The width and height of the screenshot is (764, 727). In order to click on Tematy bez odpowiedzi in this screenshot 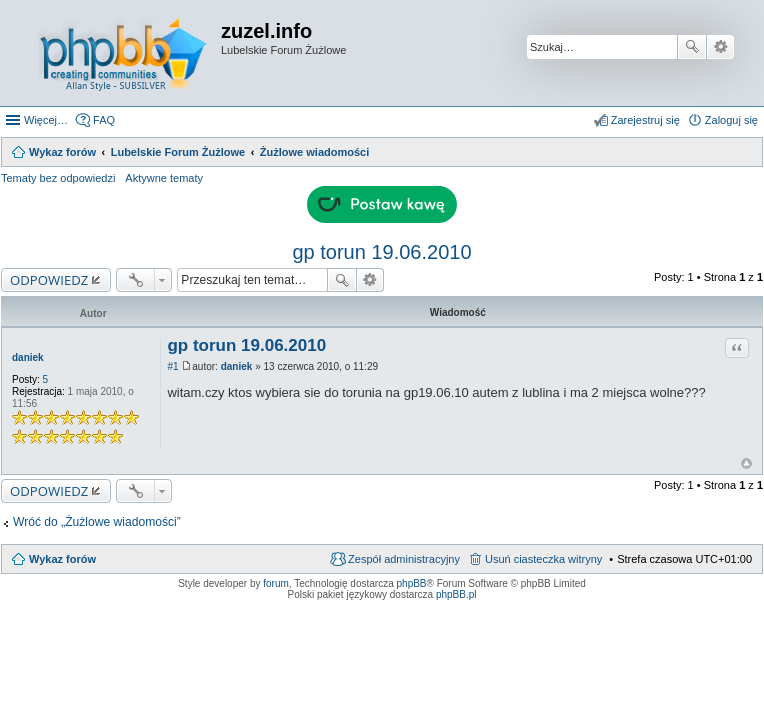, I will do `click(58, 178)`.